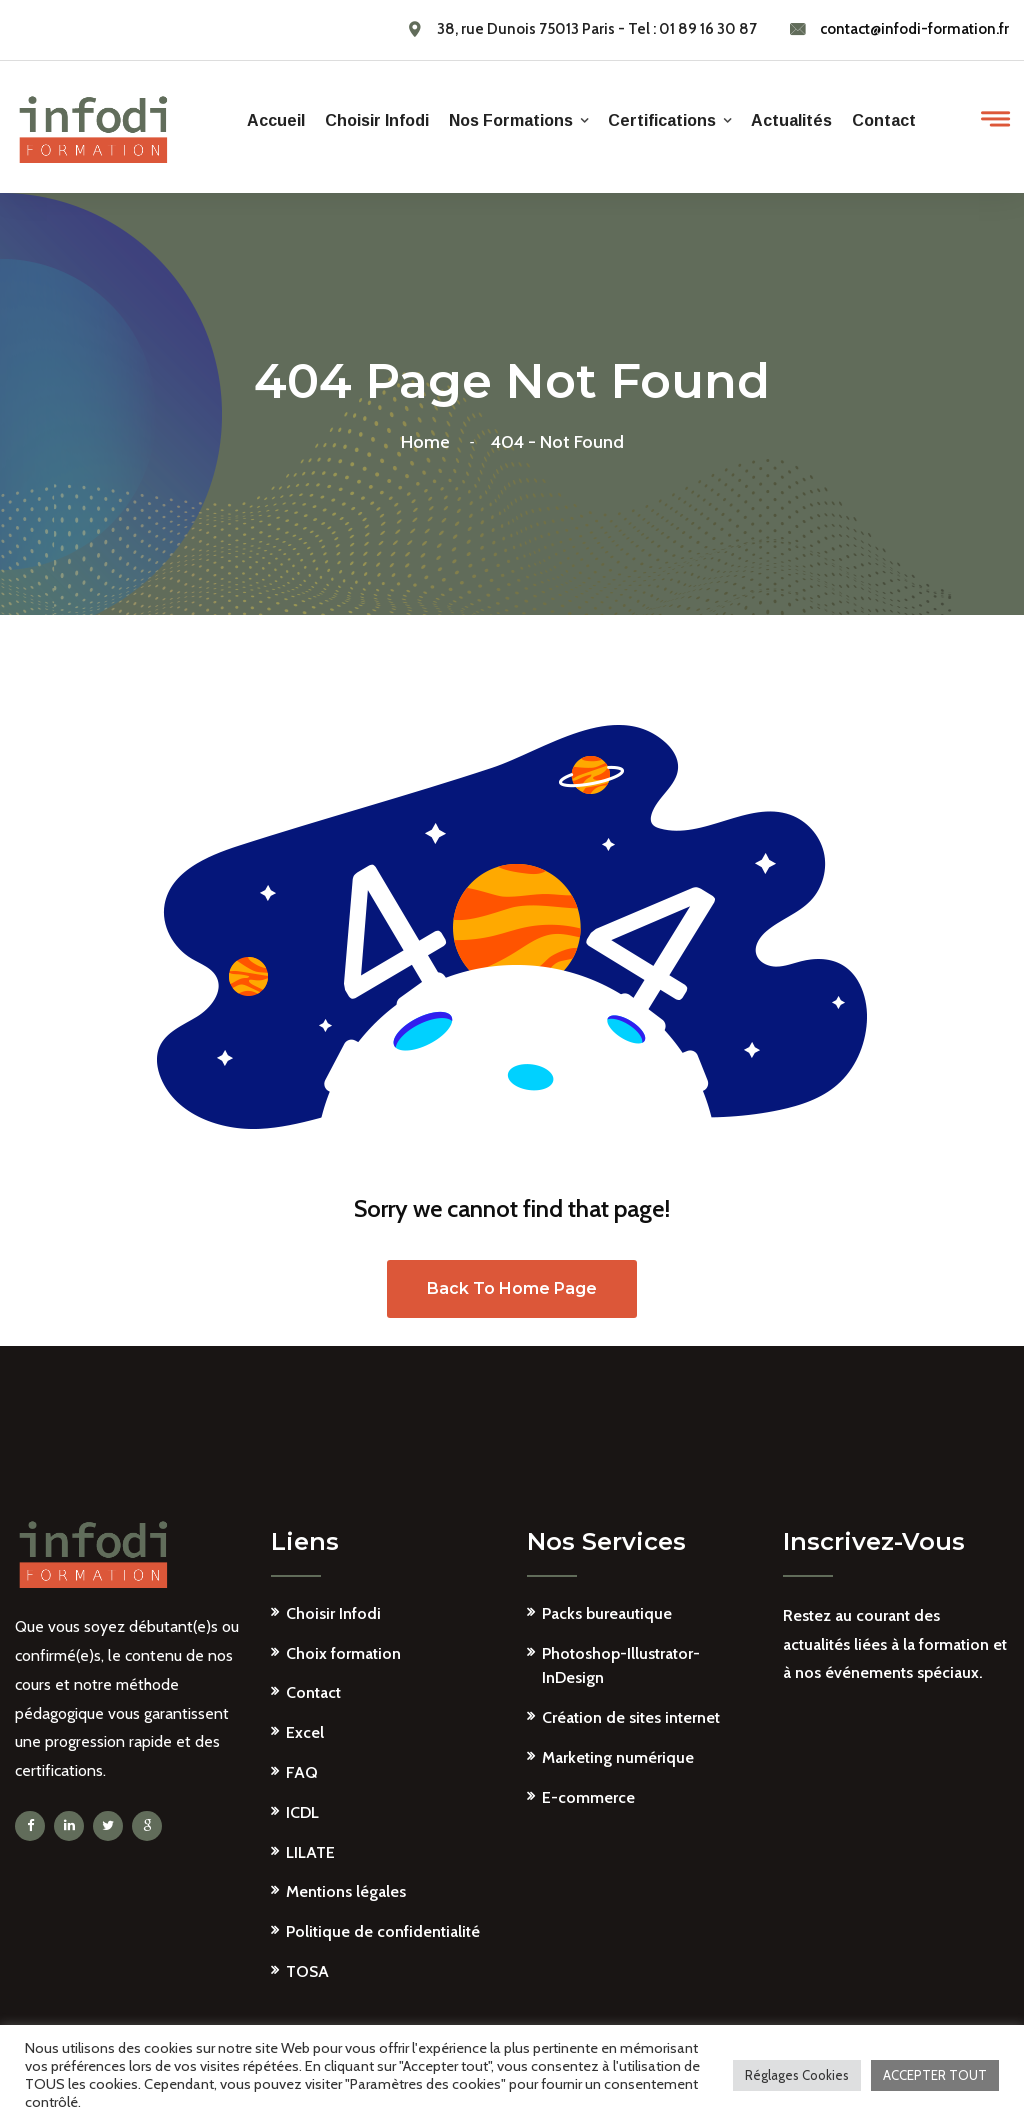 The height and width of the screenshot is (2125, 1024). I want to click on ACCEPTER TOUT [button], so click(935, 2075).